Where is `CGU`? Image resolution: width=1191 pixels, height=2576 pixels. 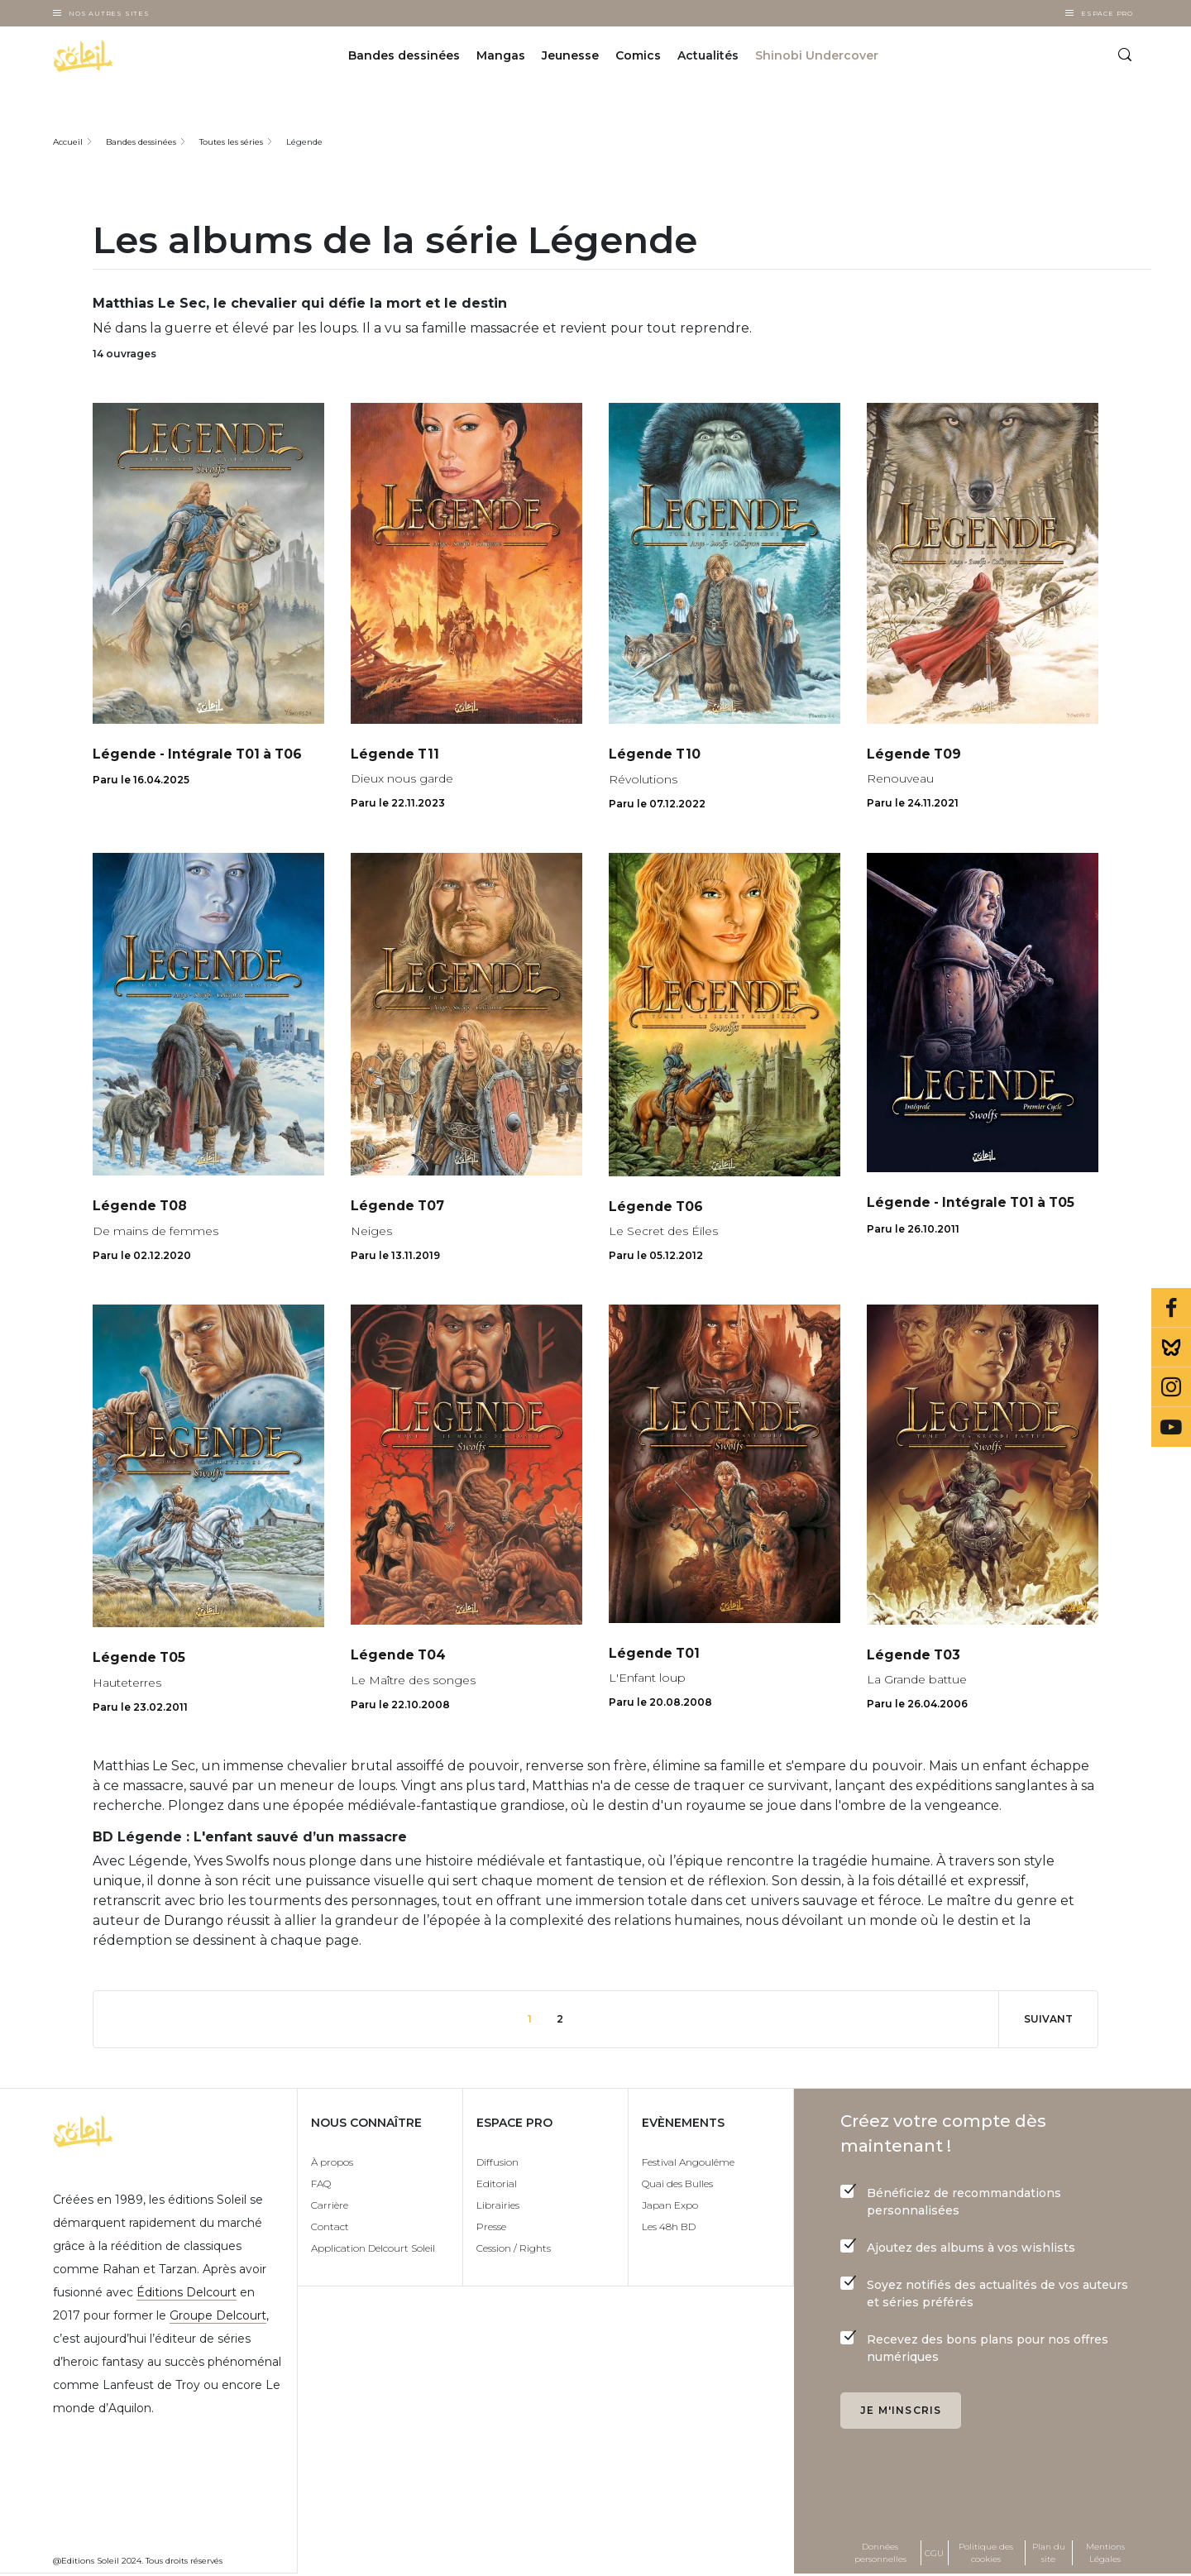
CGU is located at coordinates (934, 2554).